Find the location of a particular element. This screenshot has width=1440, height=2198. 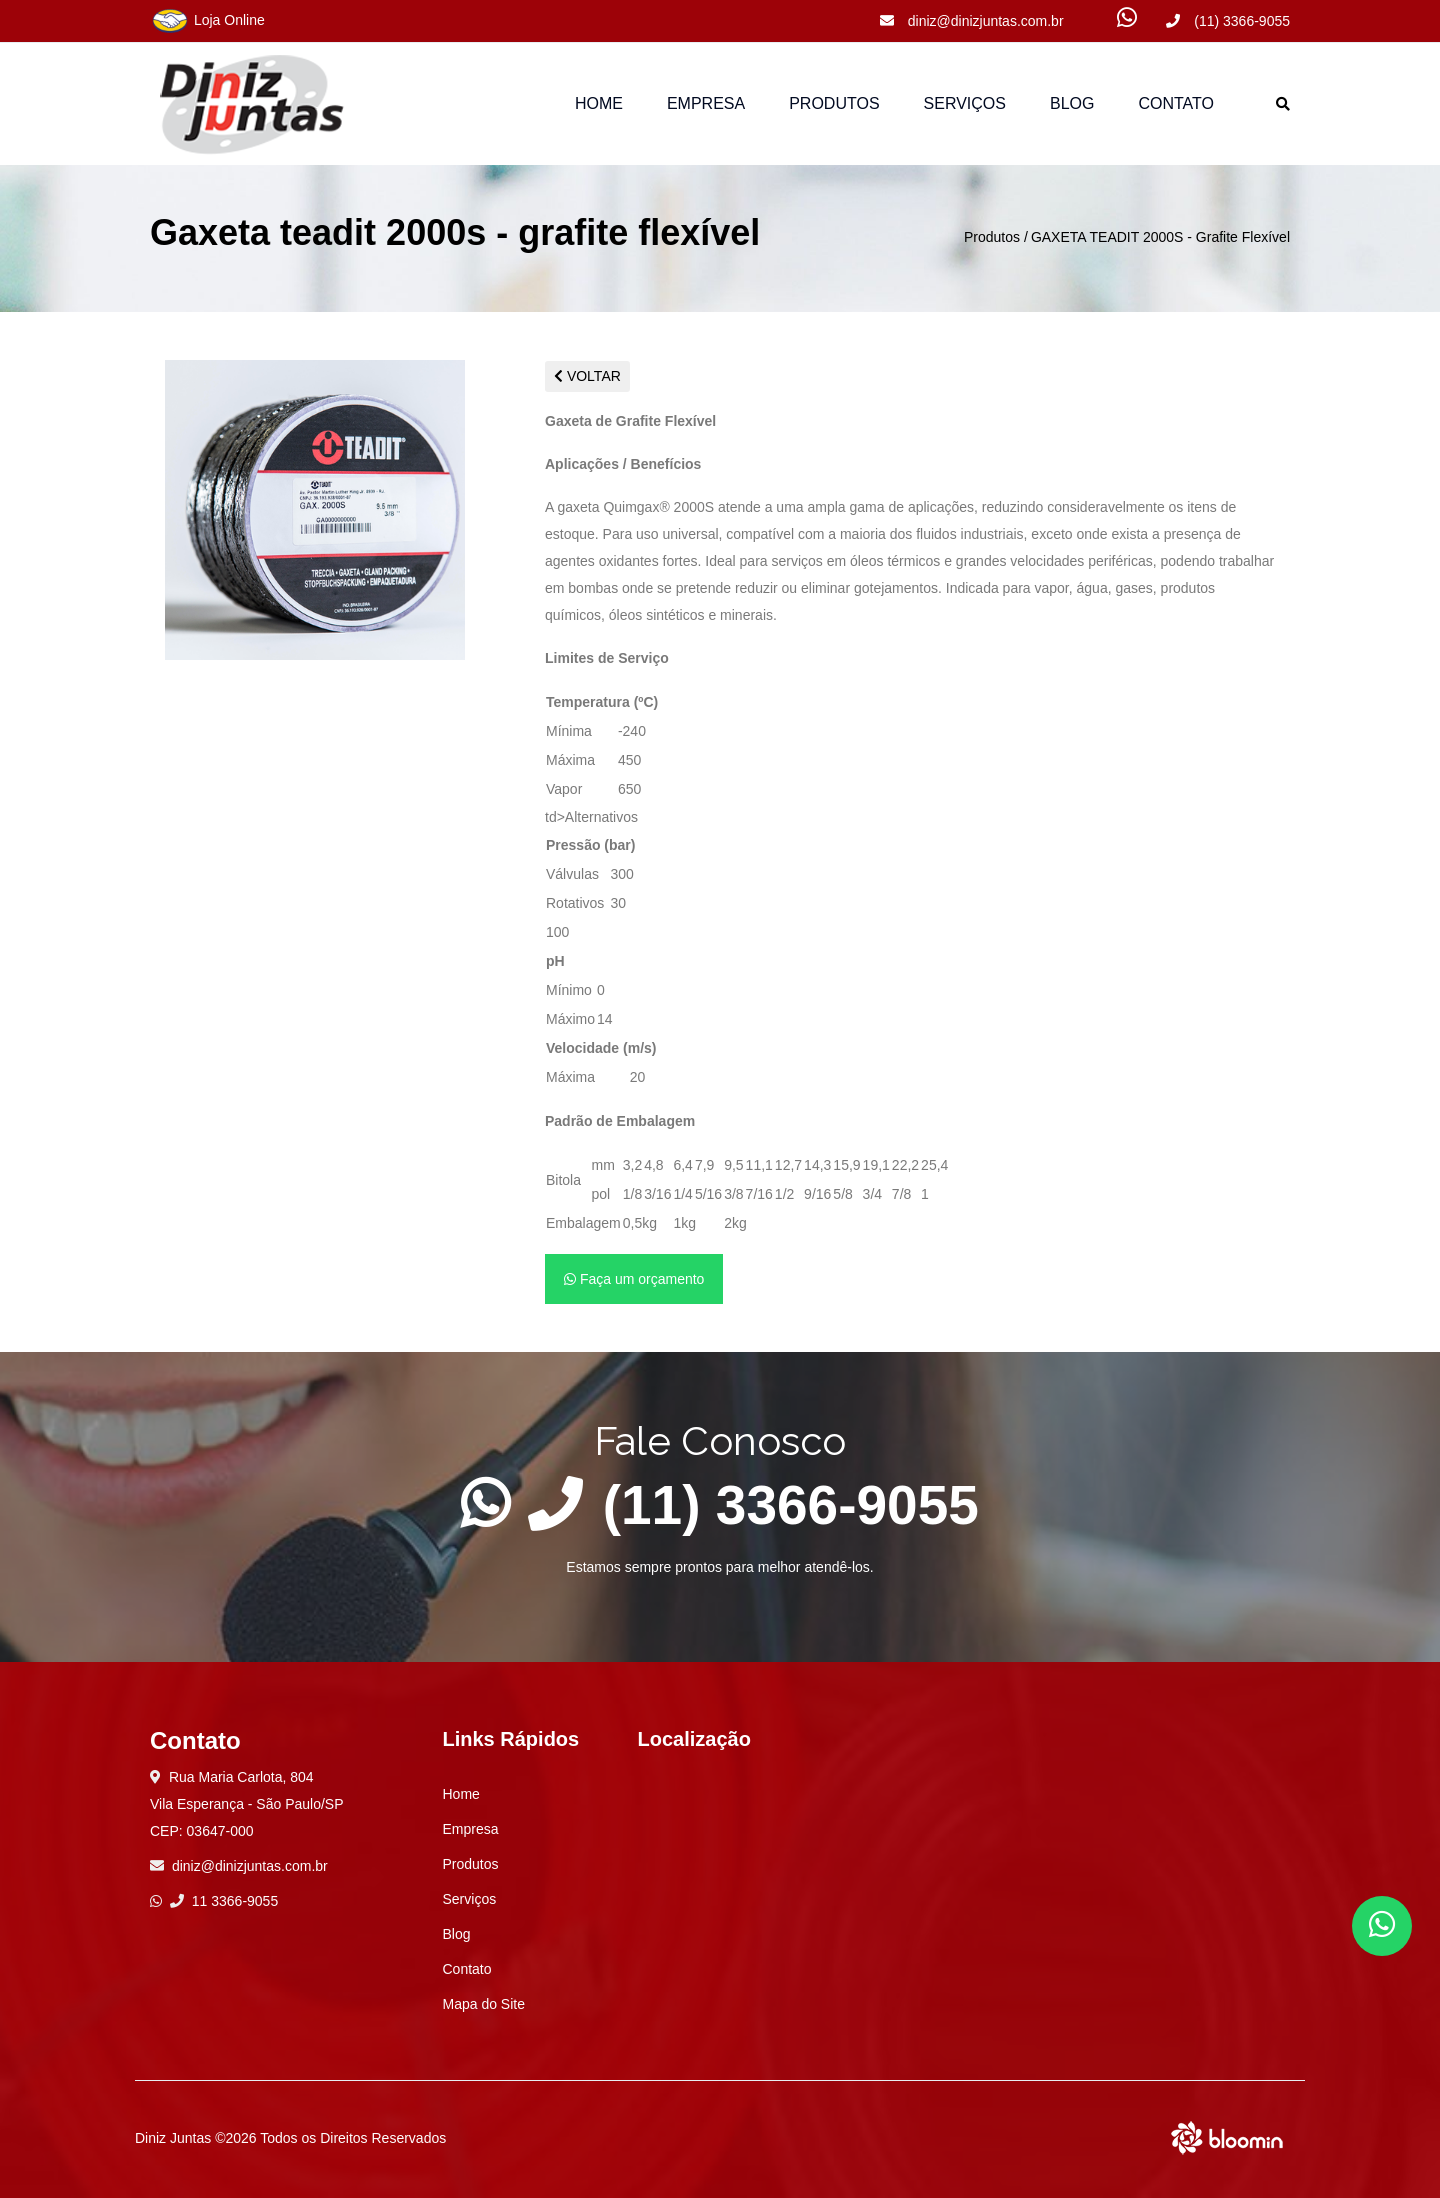

11 3366-9055 is located at coordinates (224, 1901).